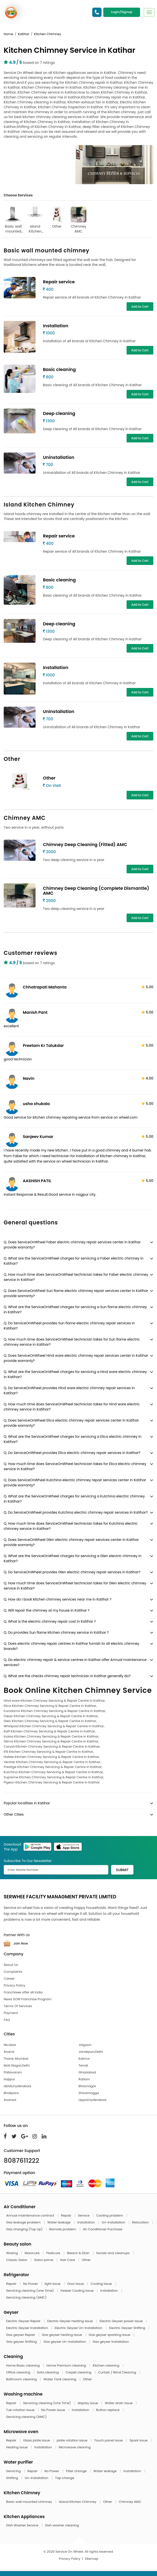 Image resolution: width=157 pixels, height=2576 pixels. I want to click on Other Cities, so click(14, 1814).